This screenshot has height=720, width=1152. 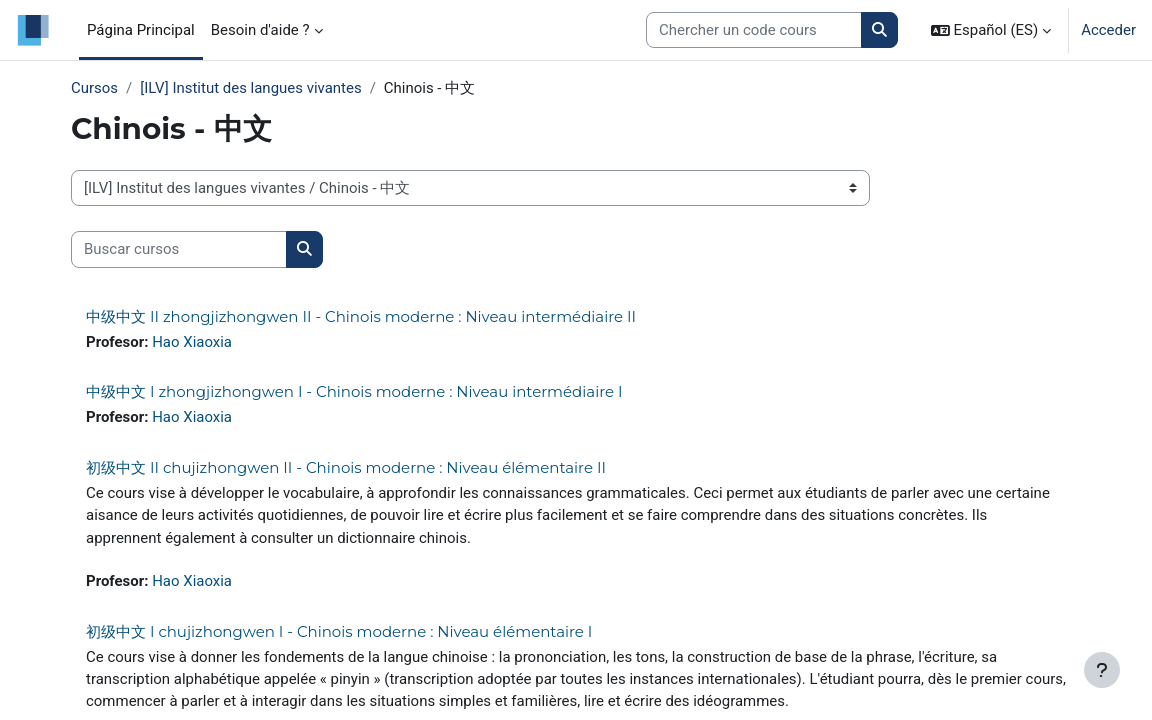 What do you see at coordinates (991, 30) in the screenshot?
I see `[button]` at bounding box center [991, 30].